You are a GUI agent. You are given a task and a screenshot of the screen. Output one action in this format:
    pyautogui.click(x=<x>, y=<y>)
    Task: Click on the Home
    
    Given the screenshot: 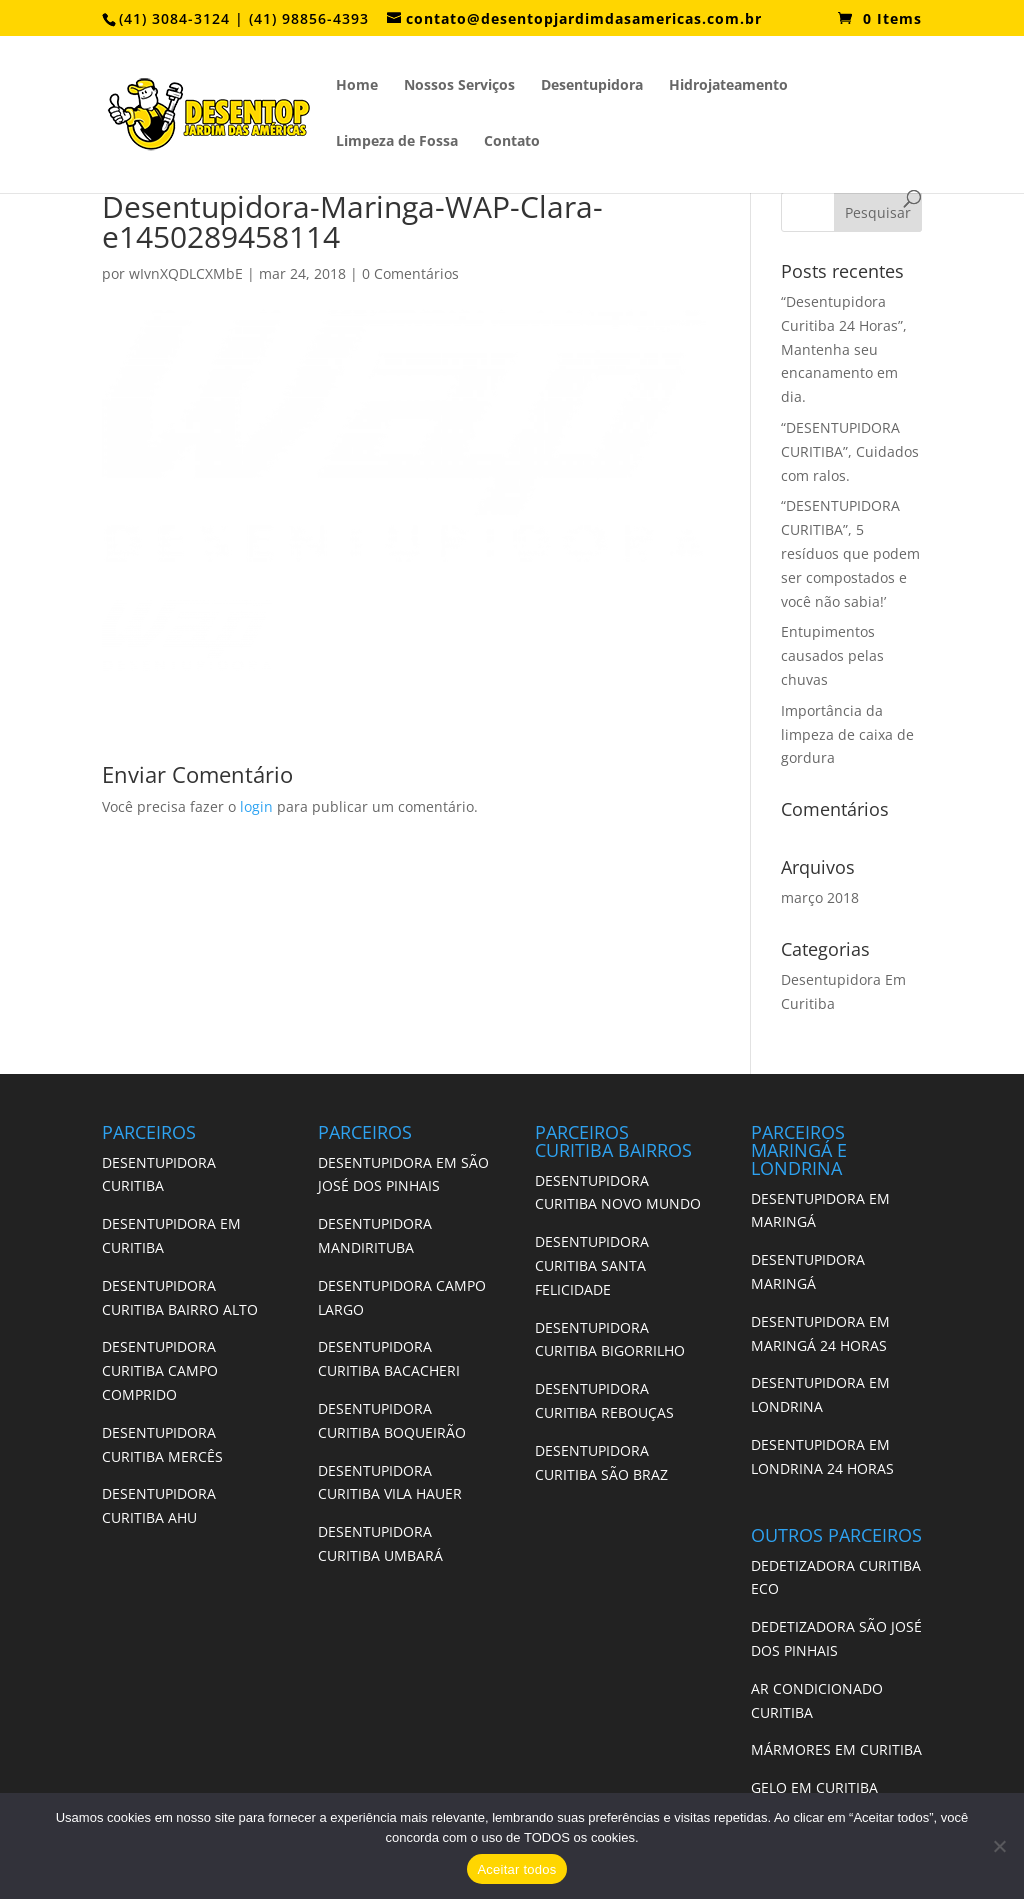 What is the action you would take?
    pyautogui.click(x=357, y=86)
    